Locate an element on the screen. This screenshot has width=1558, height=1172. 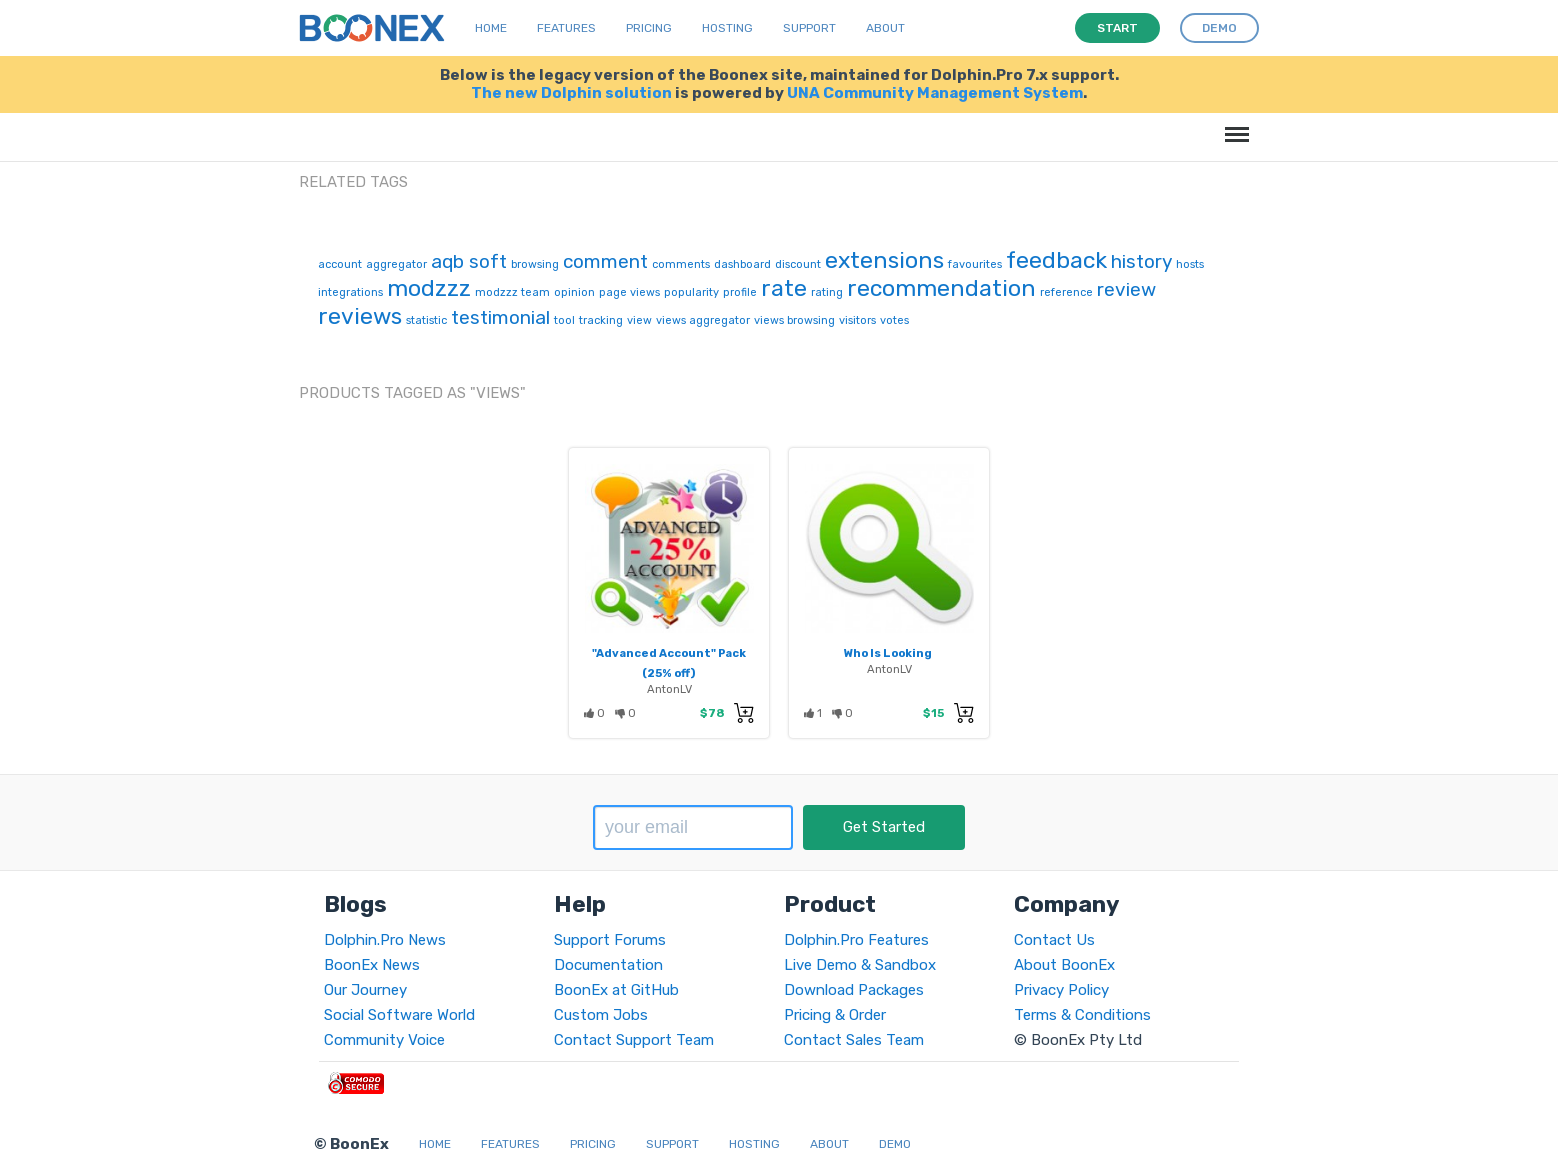
Our Journey is located at coordinates (365, 990).